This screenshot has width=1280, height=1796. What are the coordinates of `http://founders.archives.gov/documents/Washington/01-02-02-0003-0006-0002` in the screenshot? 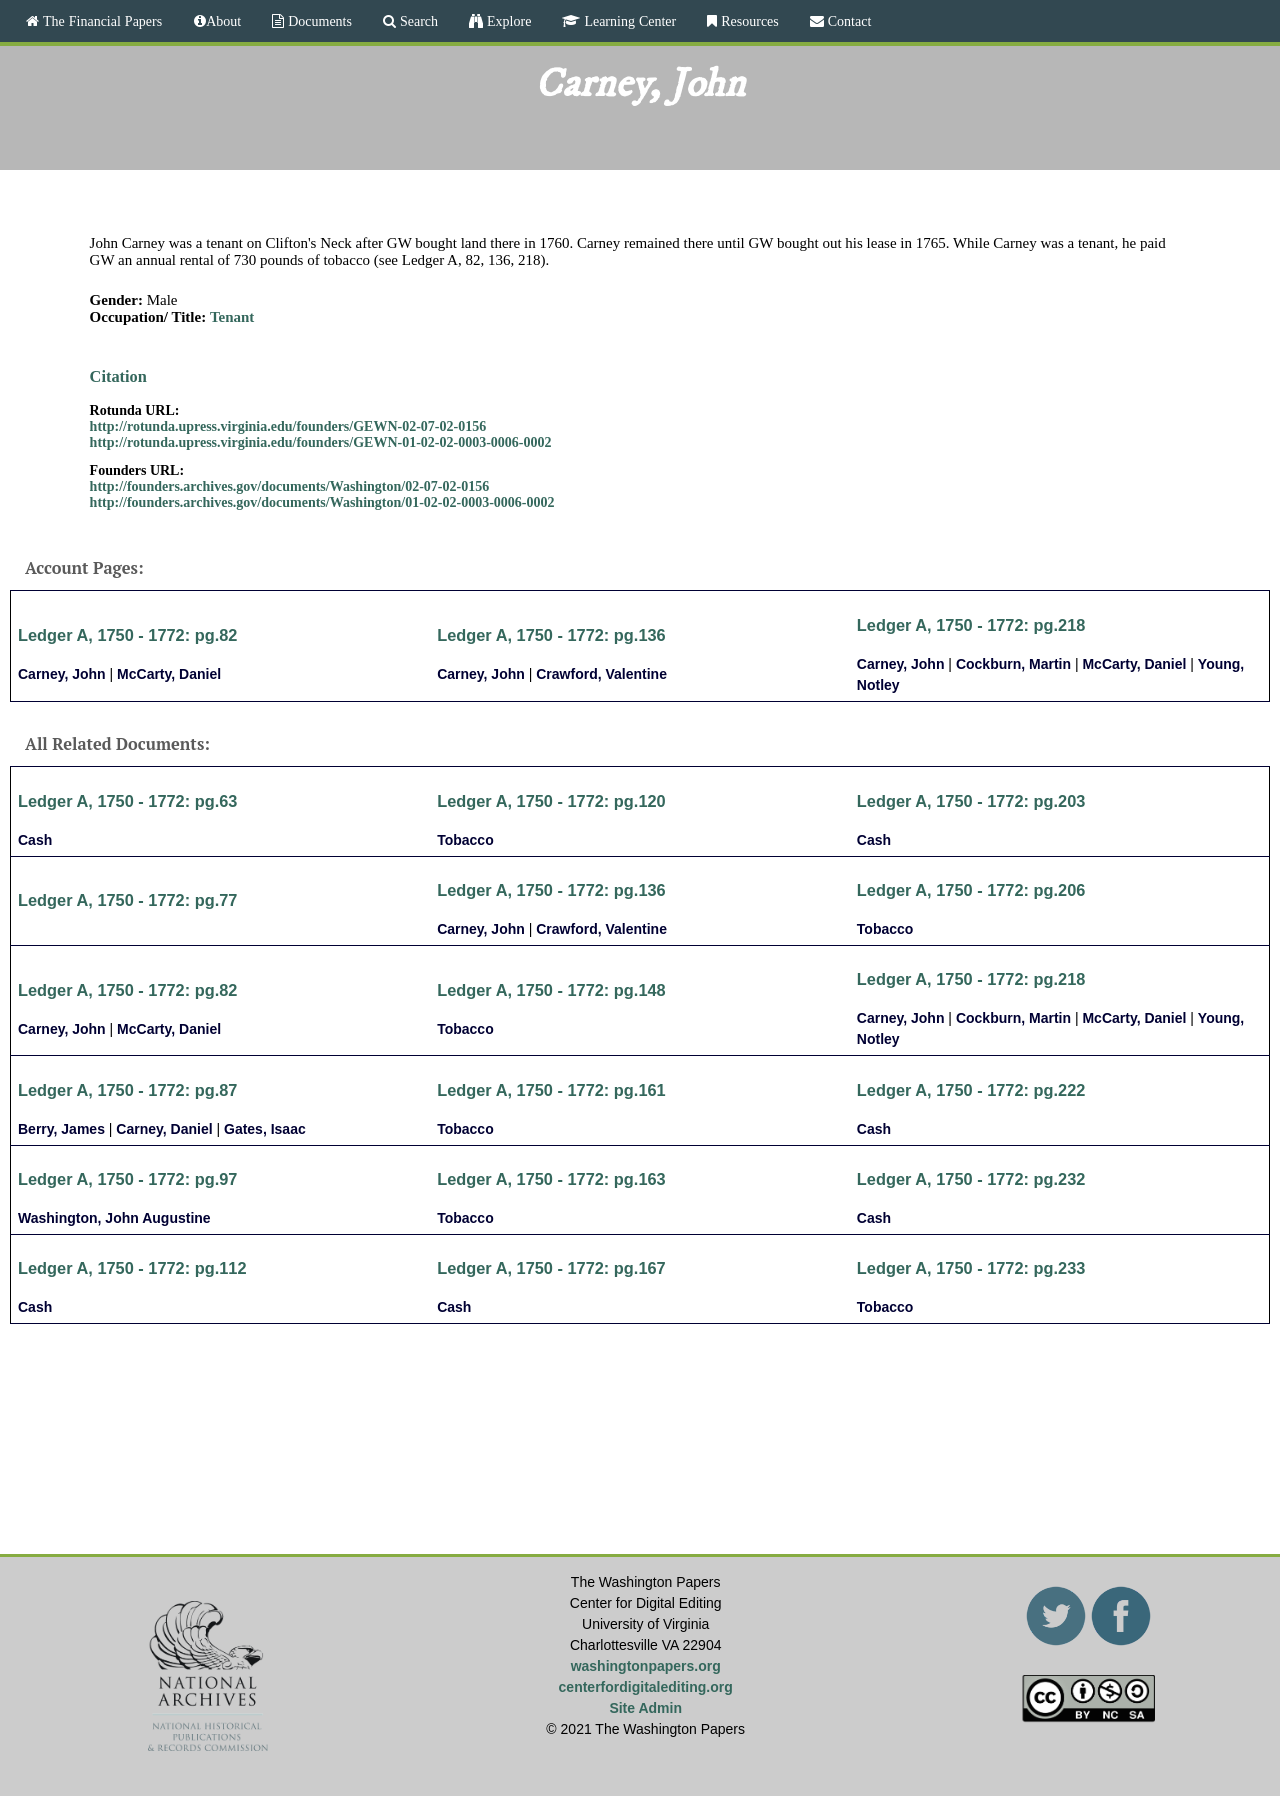 It's located at (322, 502).